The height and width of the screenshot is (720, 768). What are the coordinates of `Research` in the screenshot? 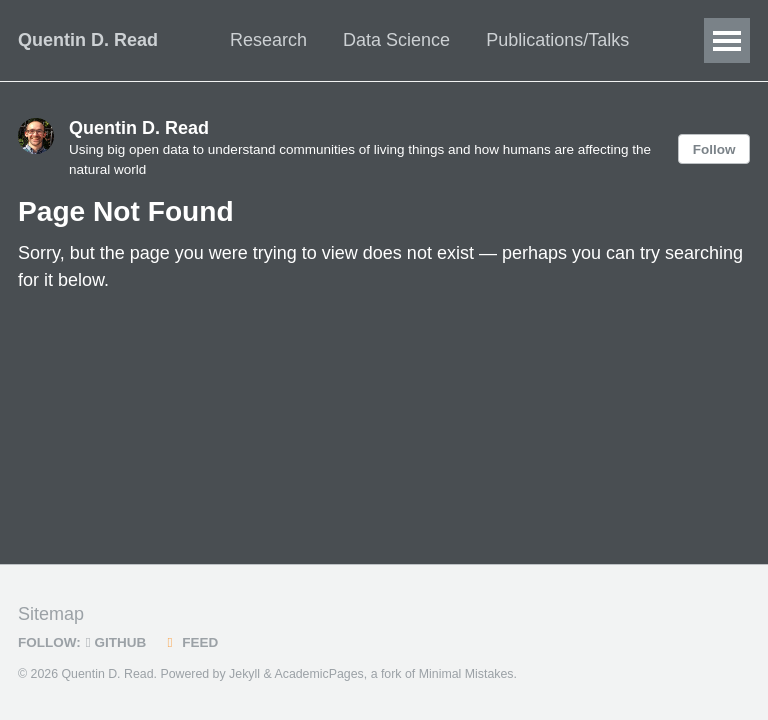 It's located at (268, 40).